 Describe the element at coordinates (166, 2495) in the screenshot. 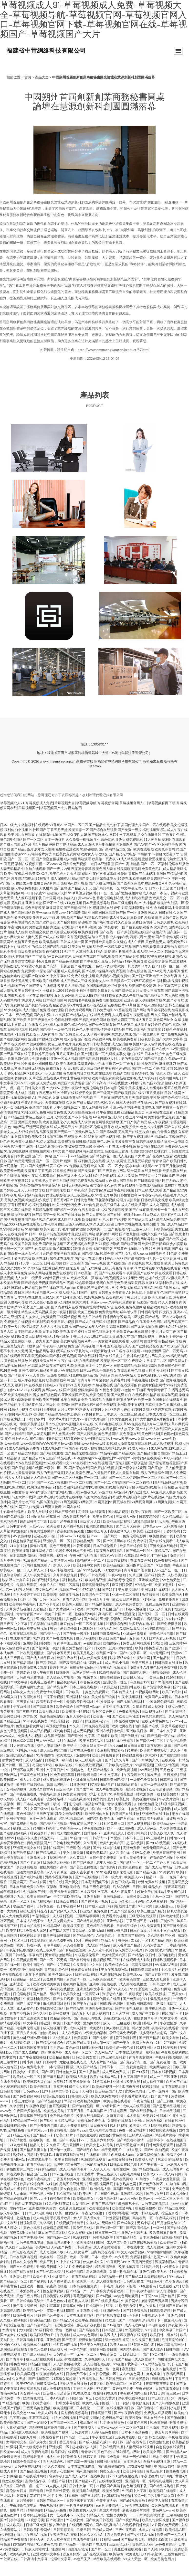

I see `黄色网入口` at that location.